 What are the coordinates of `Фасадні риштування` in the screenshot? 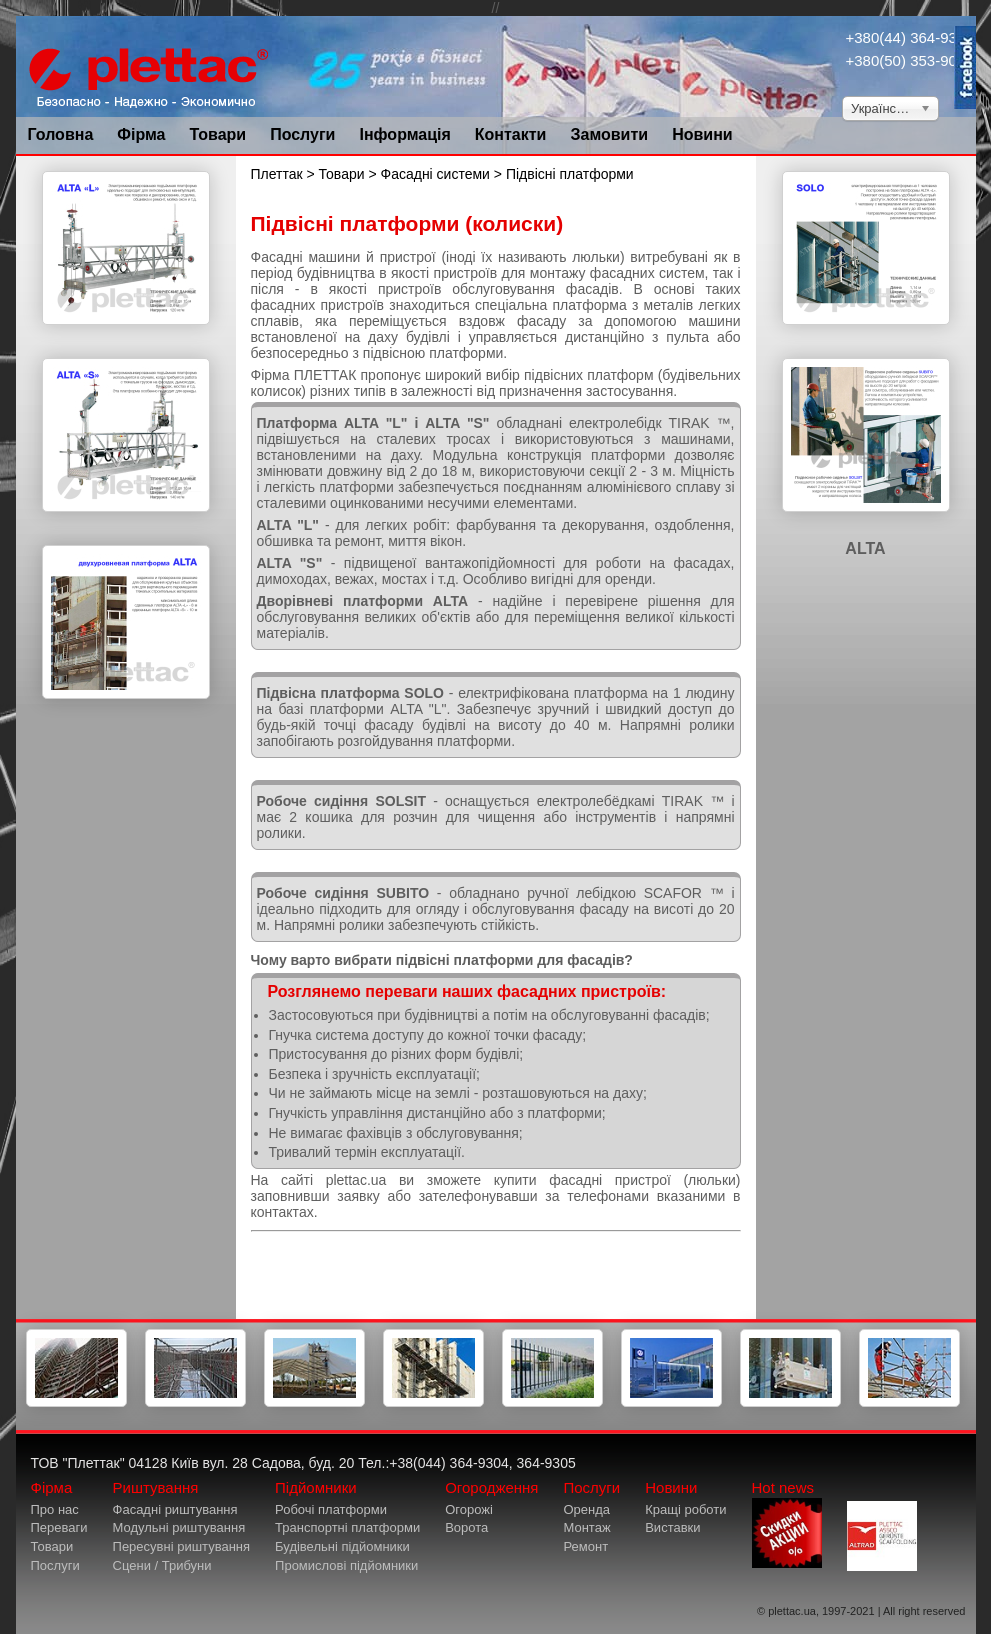 It's located at (175, 1509).